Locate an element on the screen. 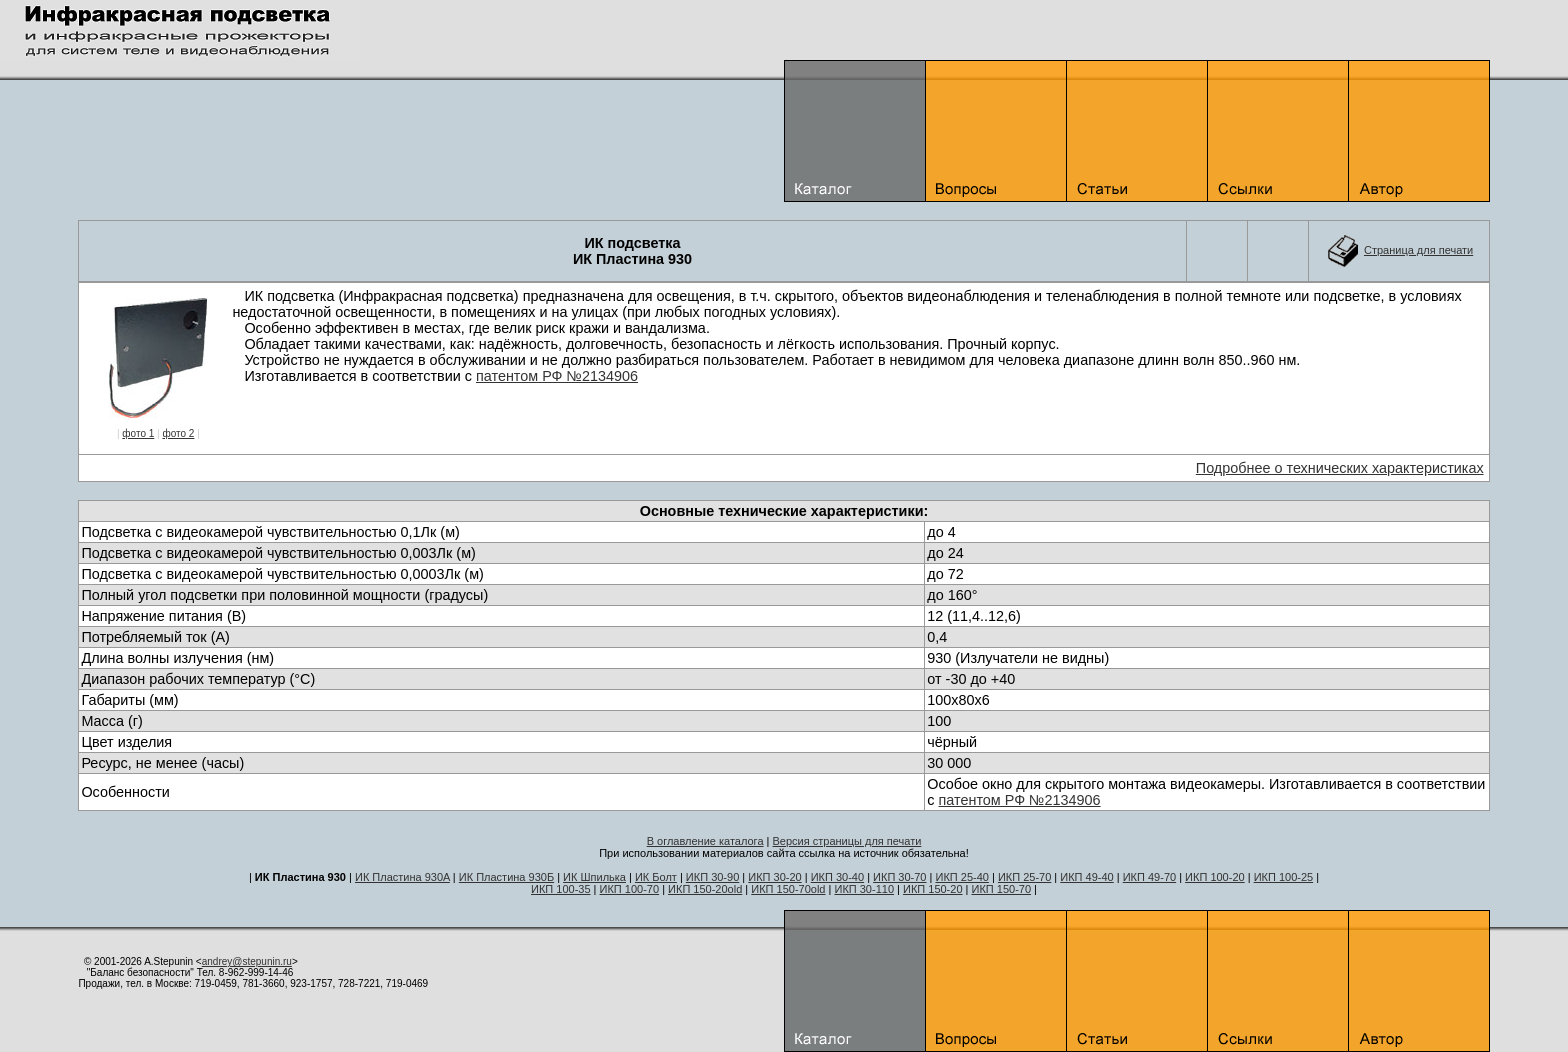  Cтраница для печати is located at coordinates (1418, 250).